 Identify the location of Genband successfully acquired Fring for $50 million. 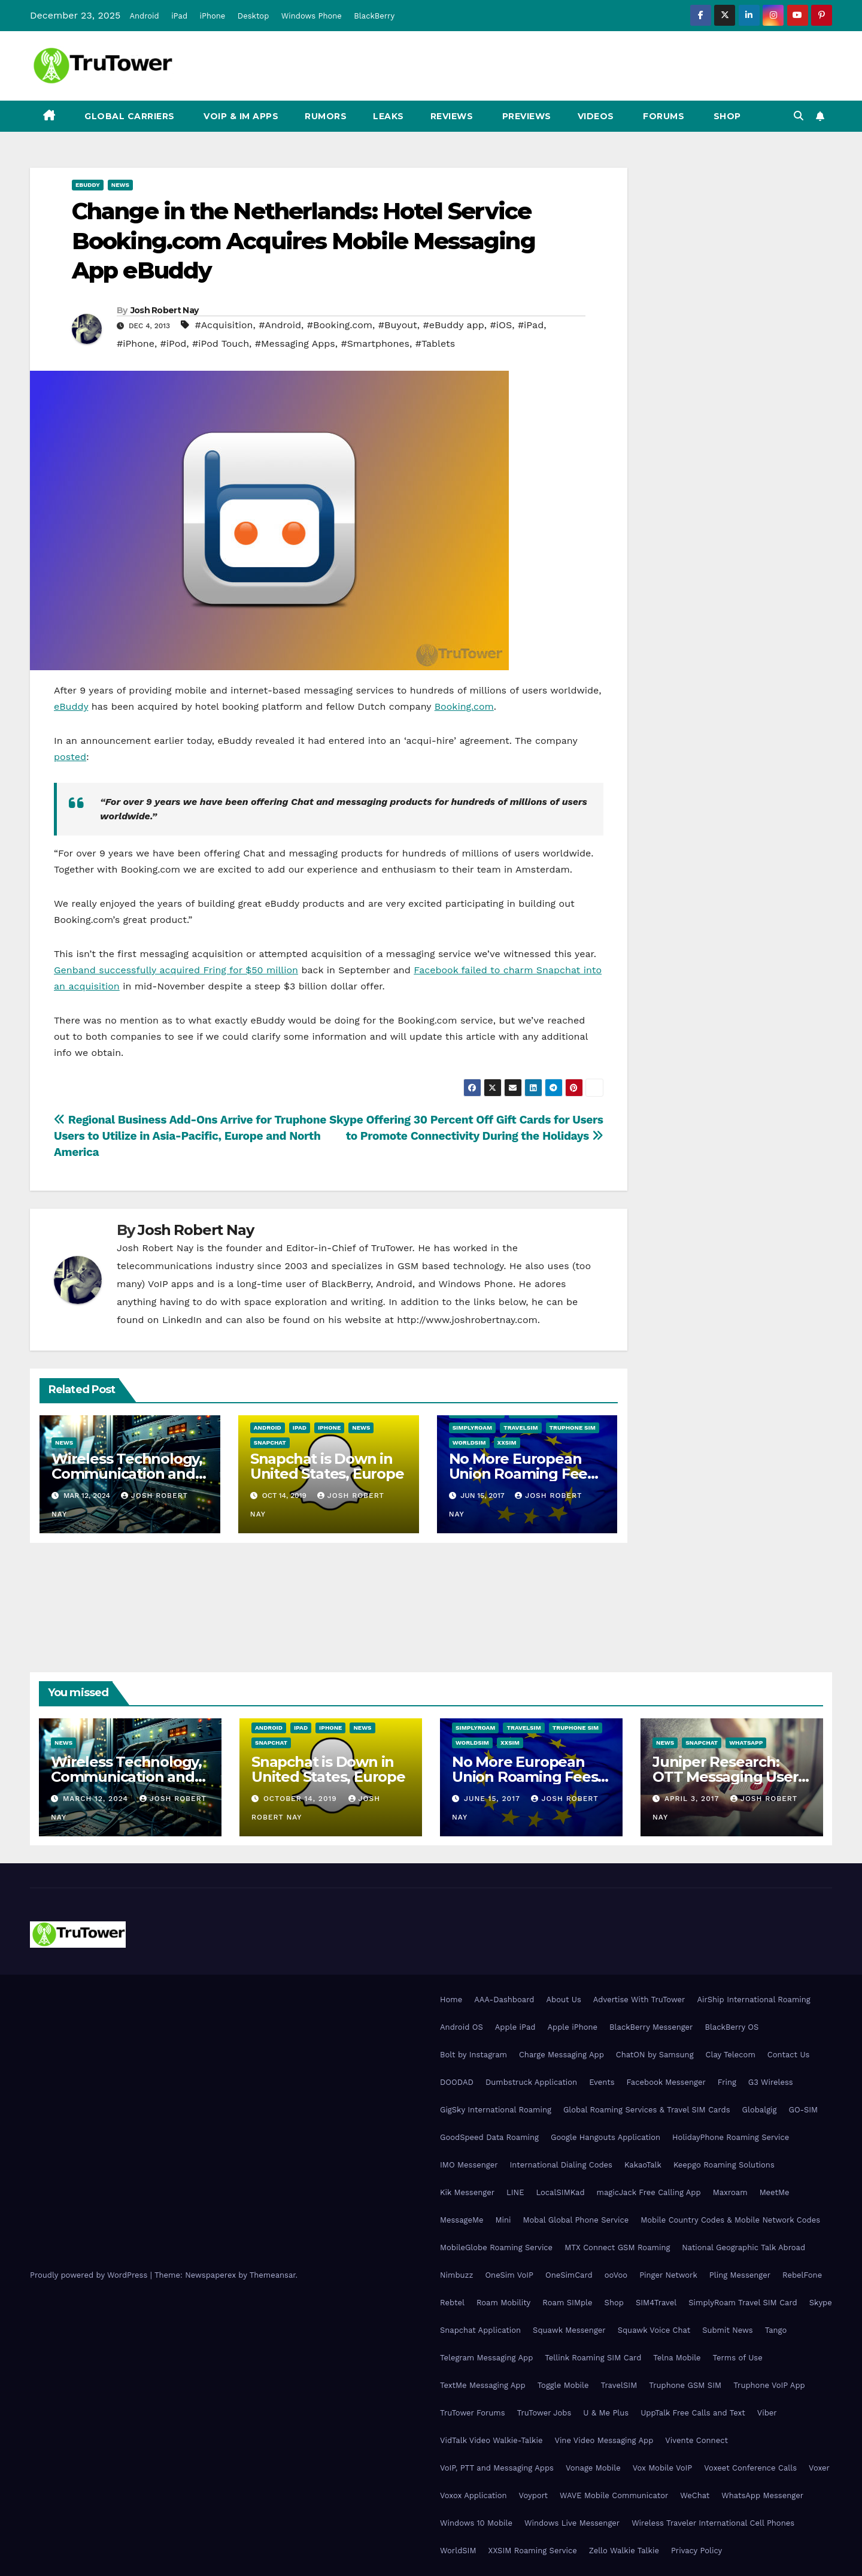
(176, 970).